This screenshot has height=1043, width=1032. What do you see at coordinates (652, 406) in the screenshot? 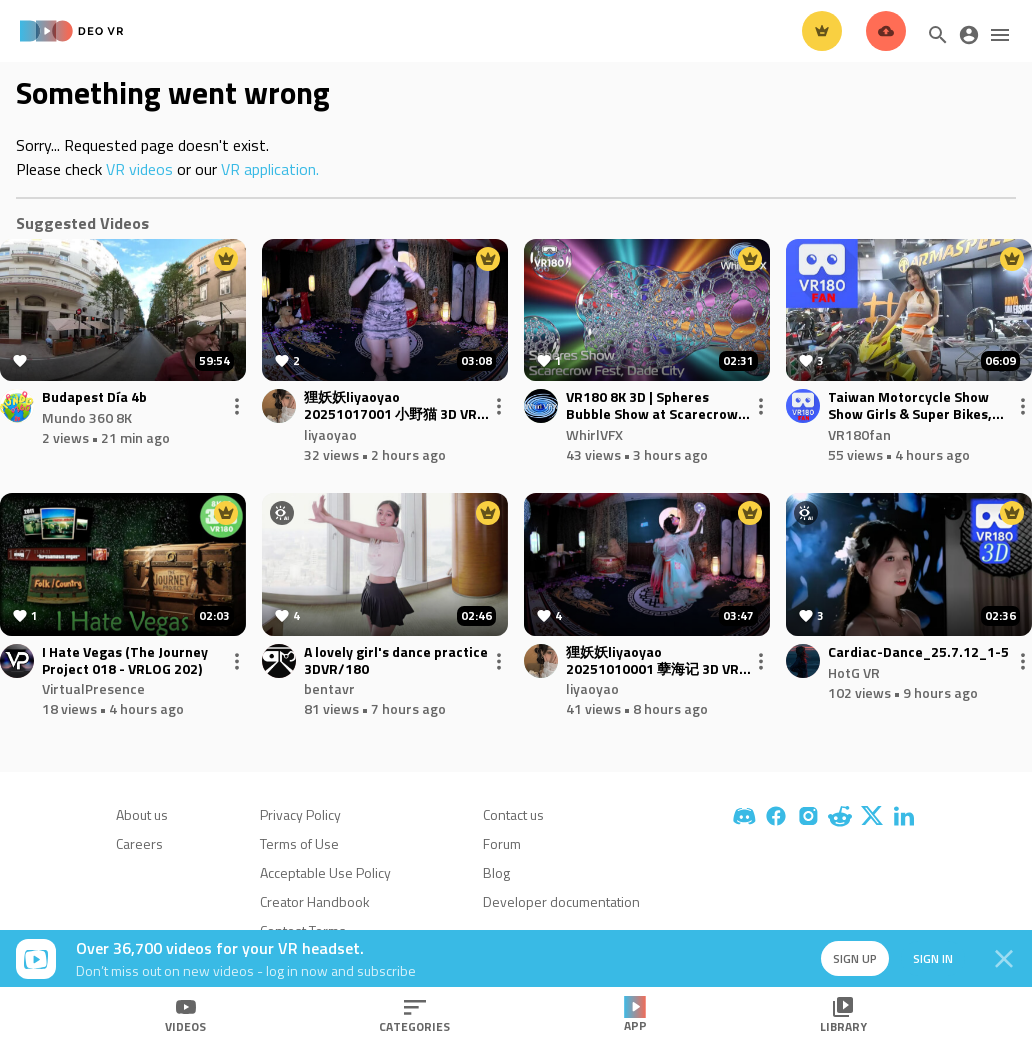
I see `VR180 8K 3D | Spheres Bubble Show at Scarecrow Festival 2025 | Pioneer Florida Museum, Dade City` at bounding box center [652, 406].